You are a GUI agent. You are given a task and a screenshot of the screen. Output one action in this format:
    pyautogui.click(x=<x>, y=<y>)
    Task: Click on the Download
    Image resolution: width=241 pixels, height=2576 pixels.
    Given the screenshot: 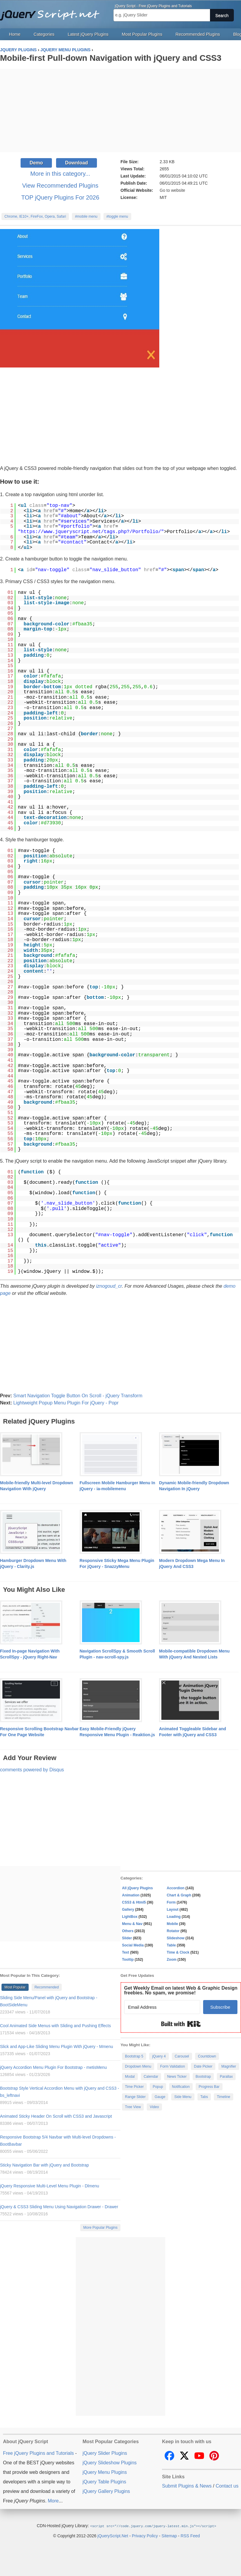 What is the action you would take?
    pyautogui.click(x=76, y=162)
    